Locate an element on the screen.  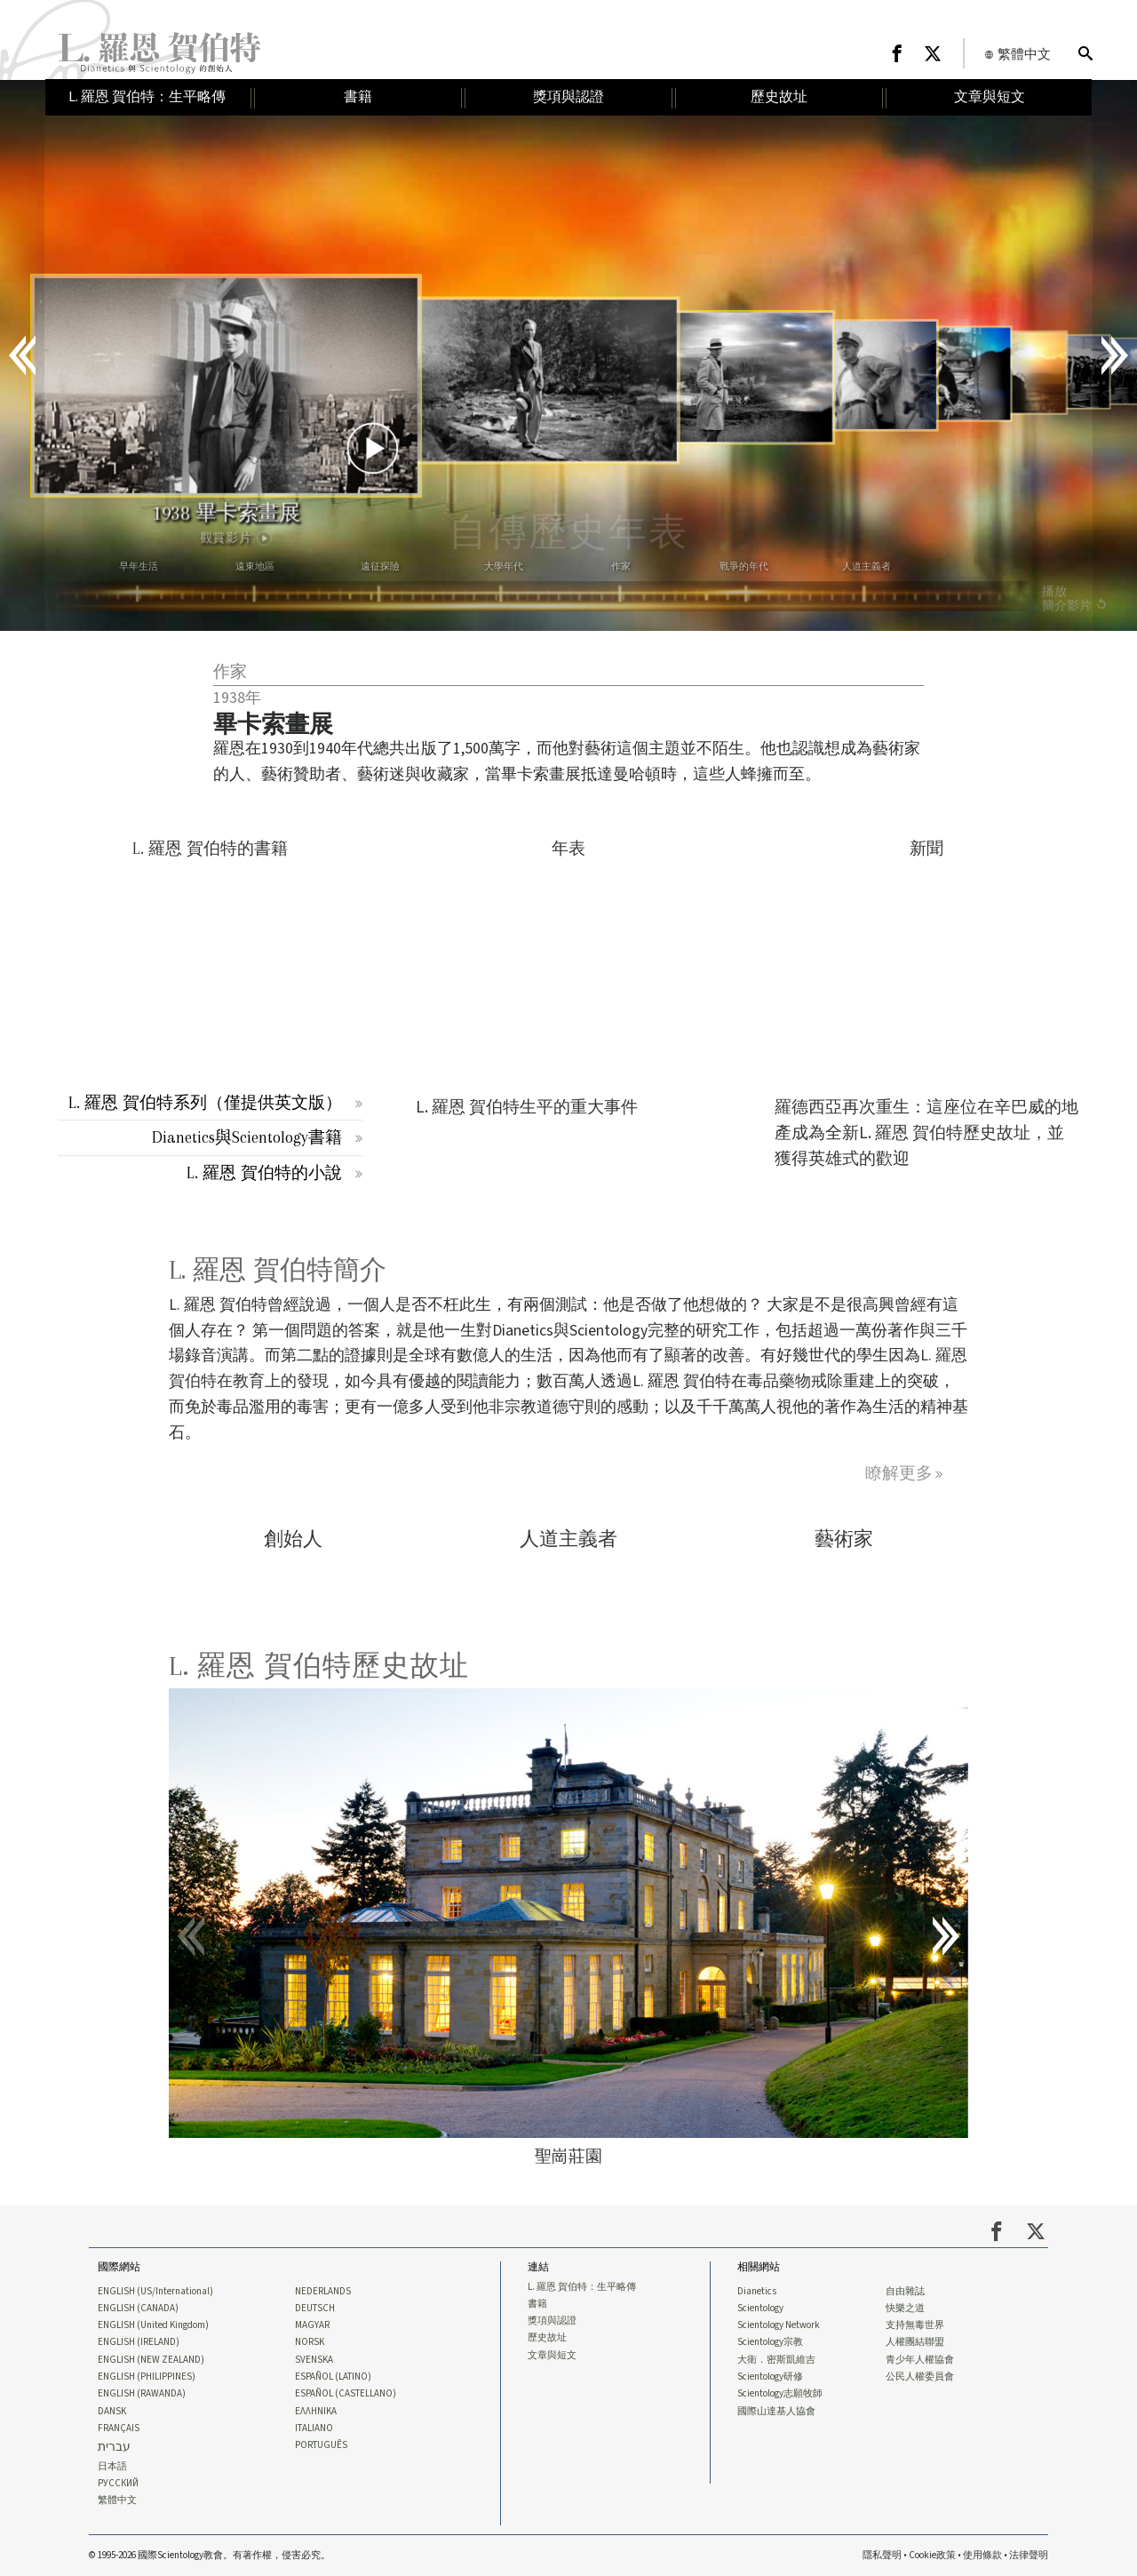
ITALIANO is located at coordinates (314, 2428).